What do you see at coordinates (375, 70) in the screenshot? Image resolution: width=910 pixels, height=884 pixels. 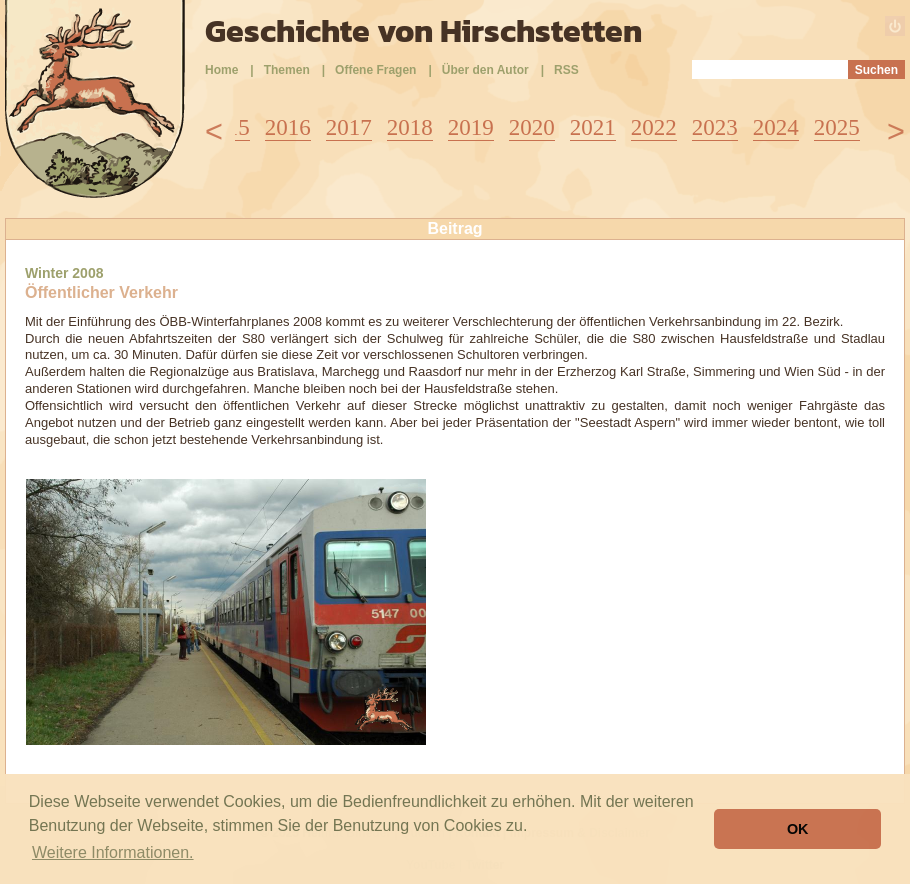 I see `Offene Fragen` at bounding box center [375, 70].